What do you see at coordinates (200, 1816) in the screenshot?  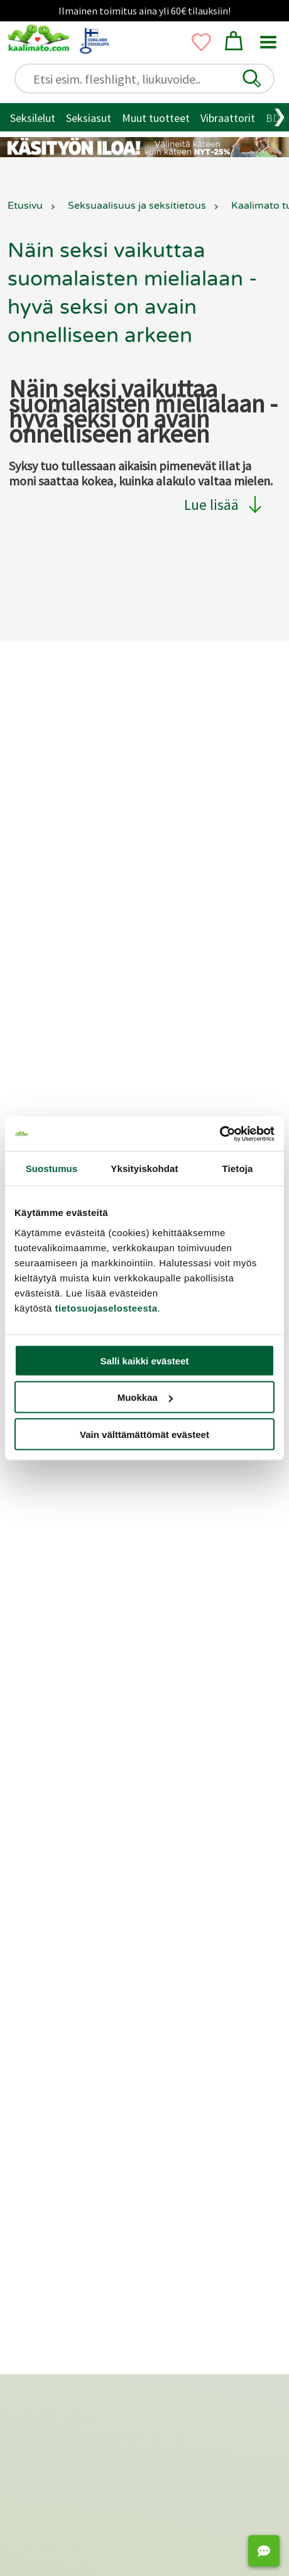 I see `Klitoriskiihottimet` at bounding box center [200, 1816].